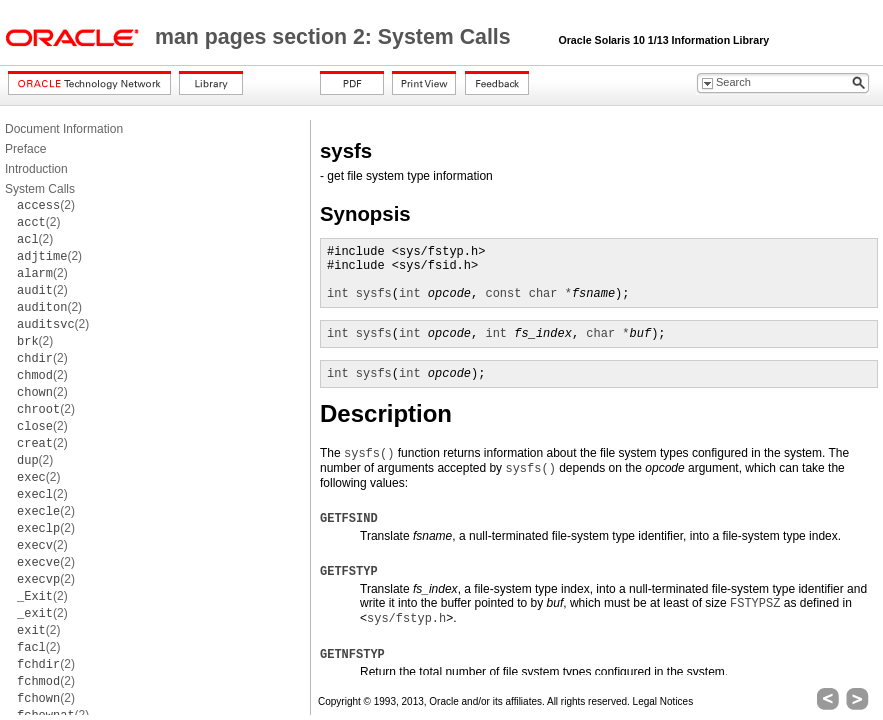 Image resolution: width=883 pixels, height=720 pixels. I want to click on Legal Notices, so click(663, 701).